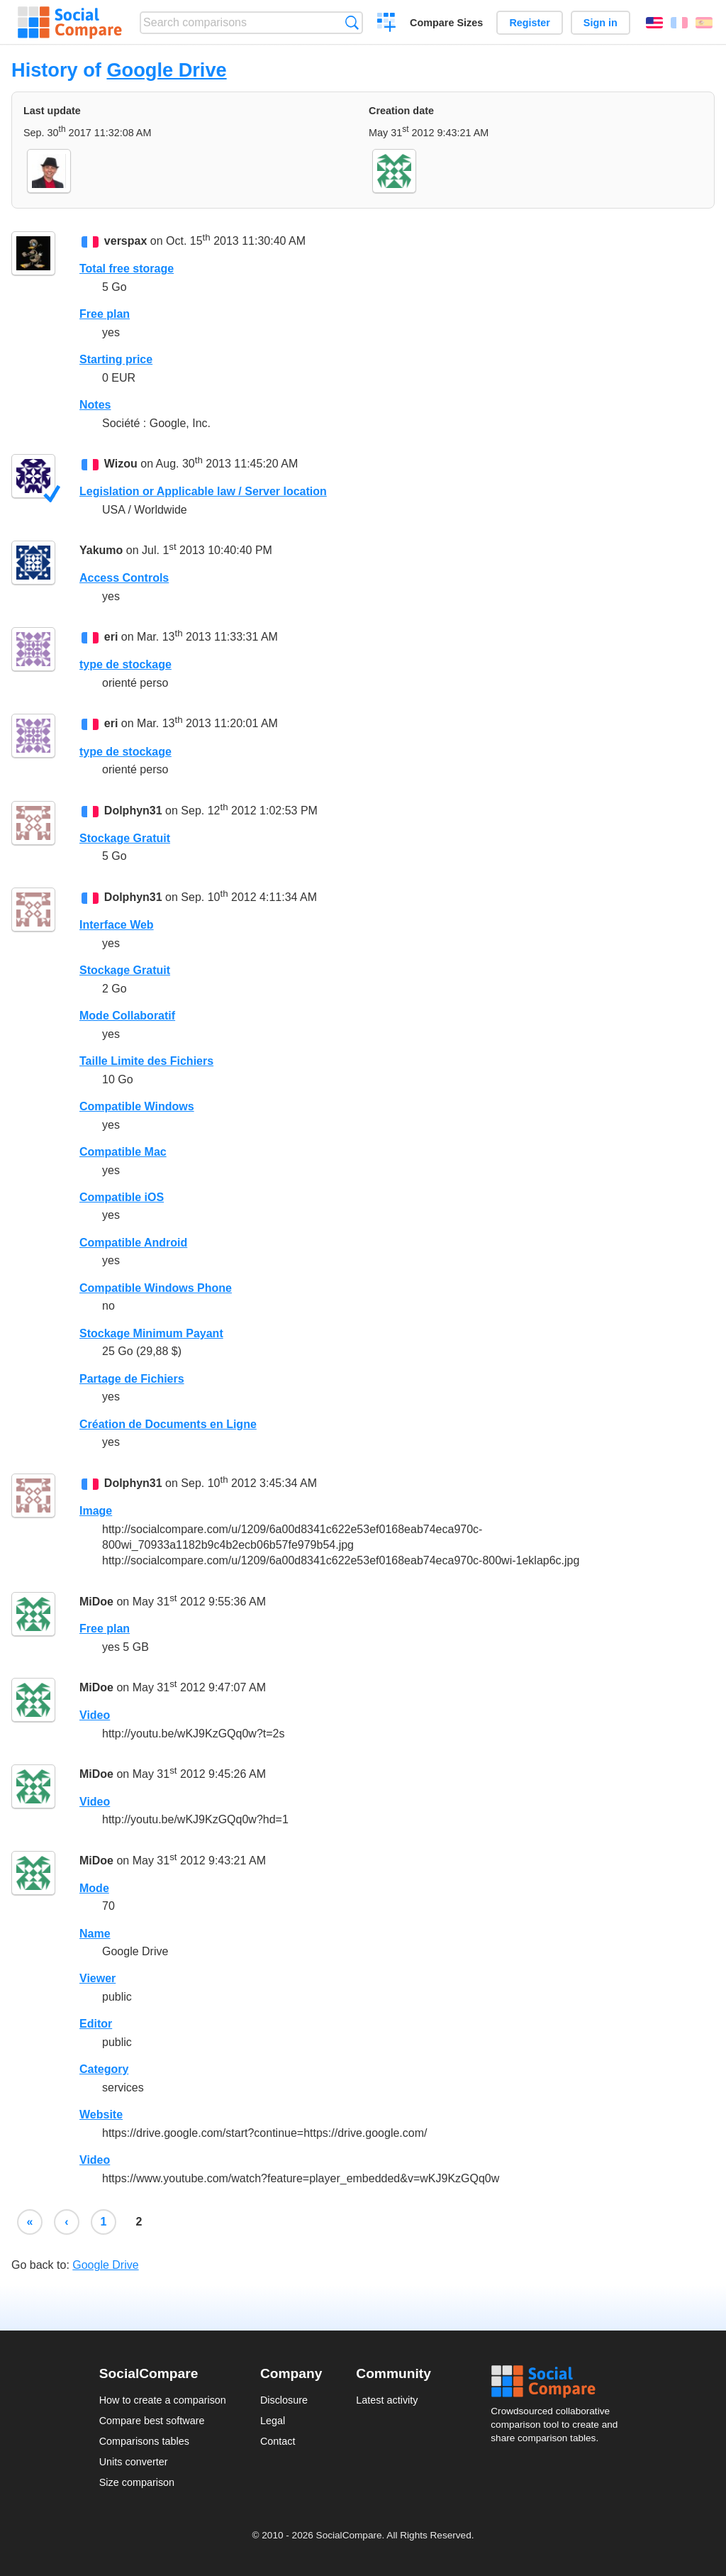  What do you see at coordinates (203, 491) in the screenshot?
I see `Legislation or Applicable law / Server location` at bounding box center [203, 491].